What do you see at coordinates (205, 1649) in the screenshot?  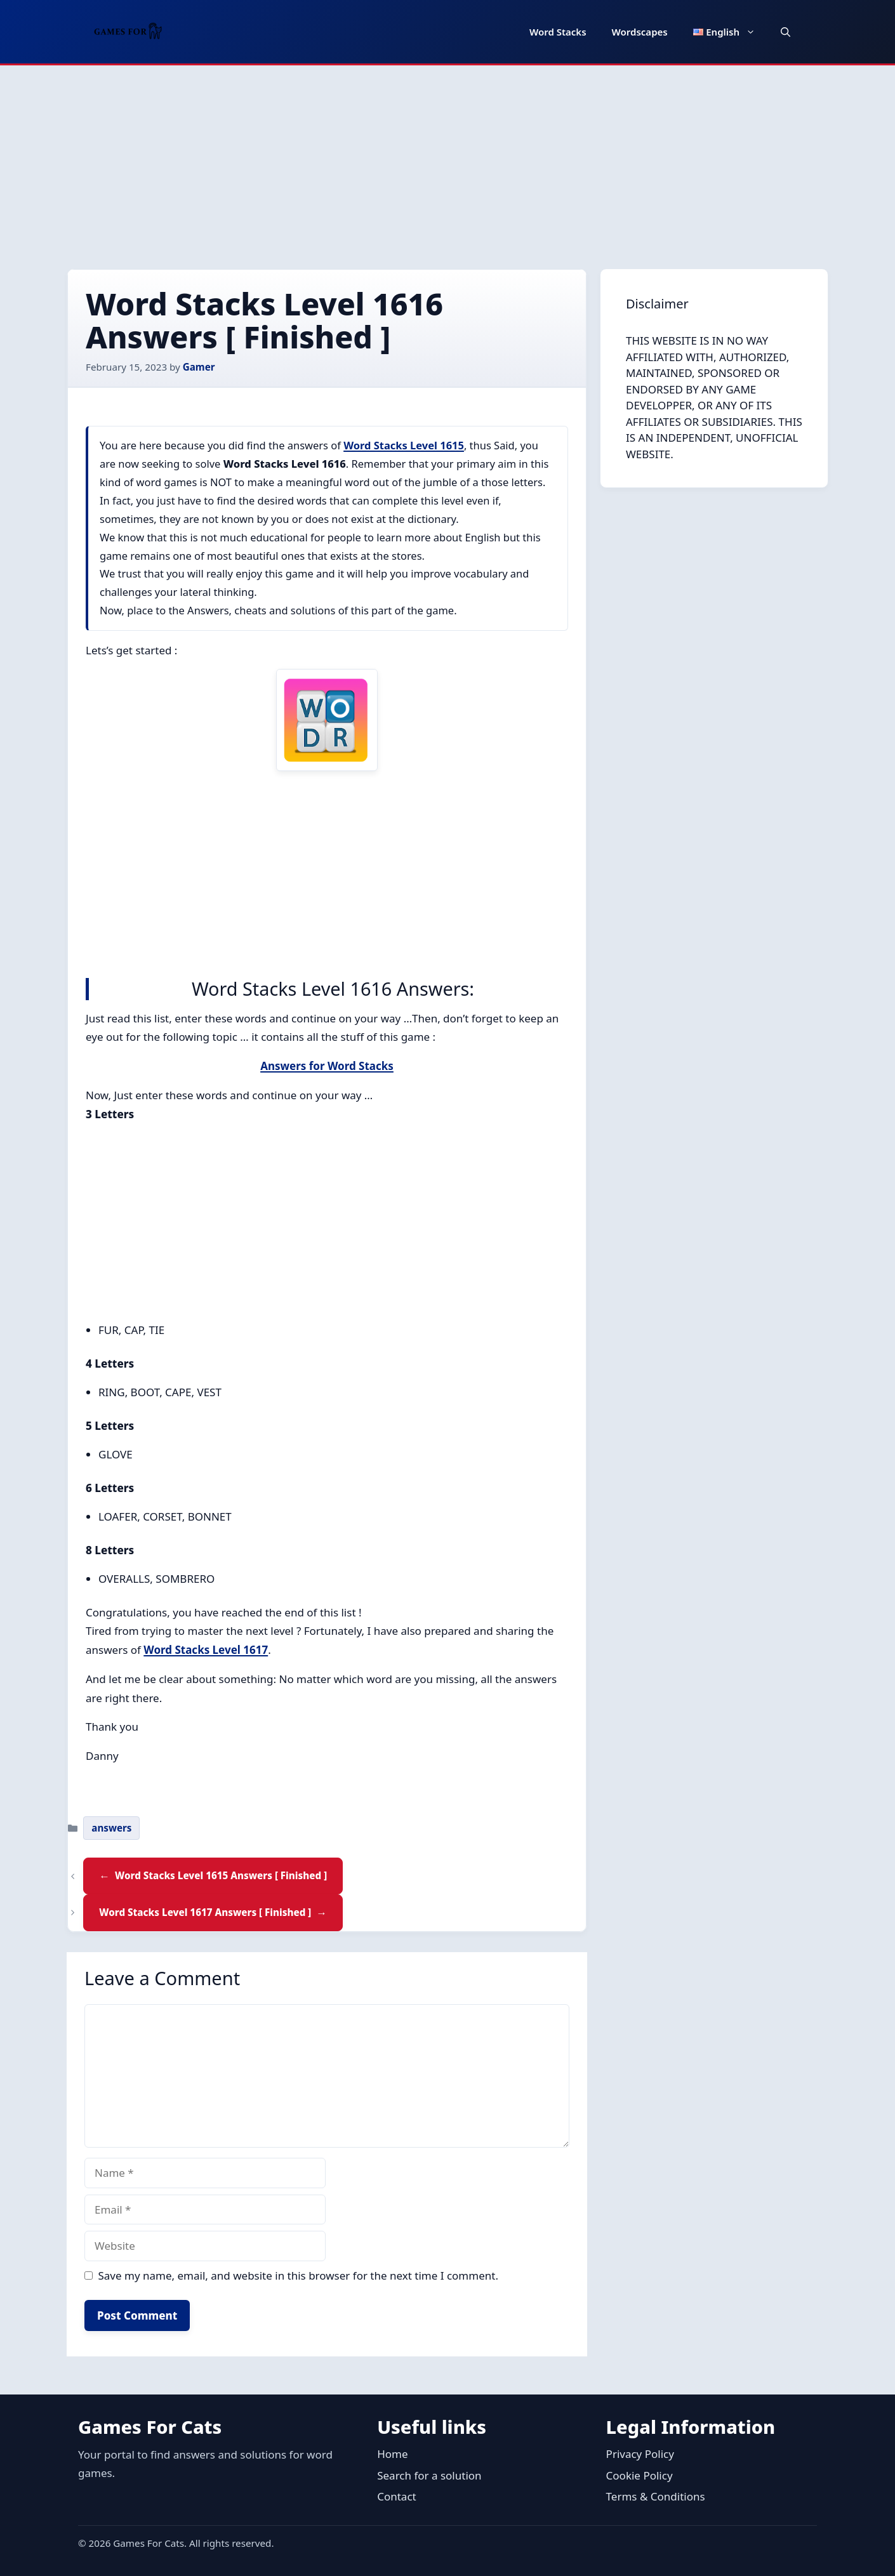 I see `Word Stacks Level 1617` at bounding box center [205, 1649].